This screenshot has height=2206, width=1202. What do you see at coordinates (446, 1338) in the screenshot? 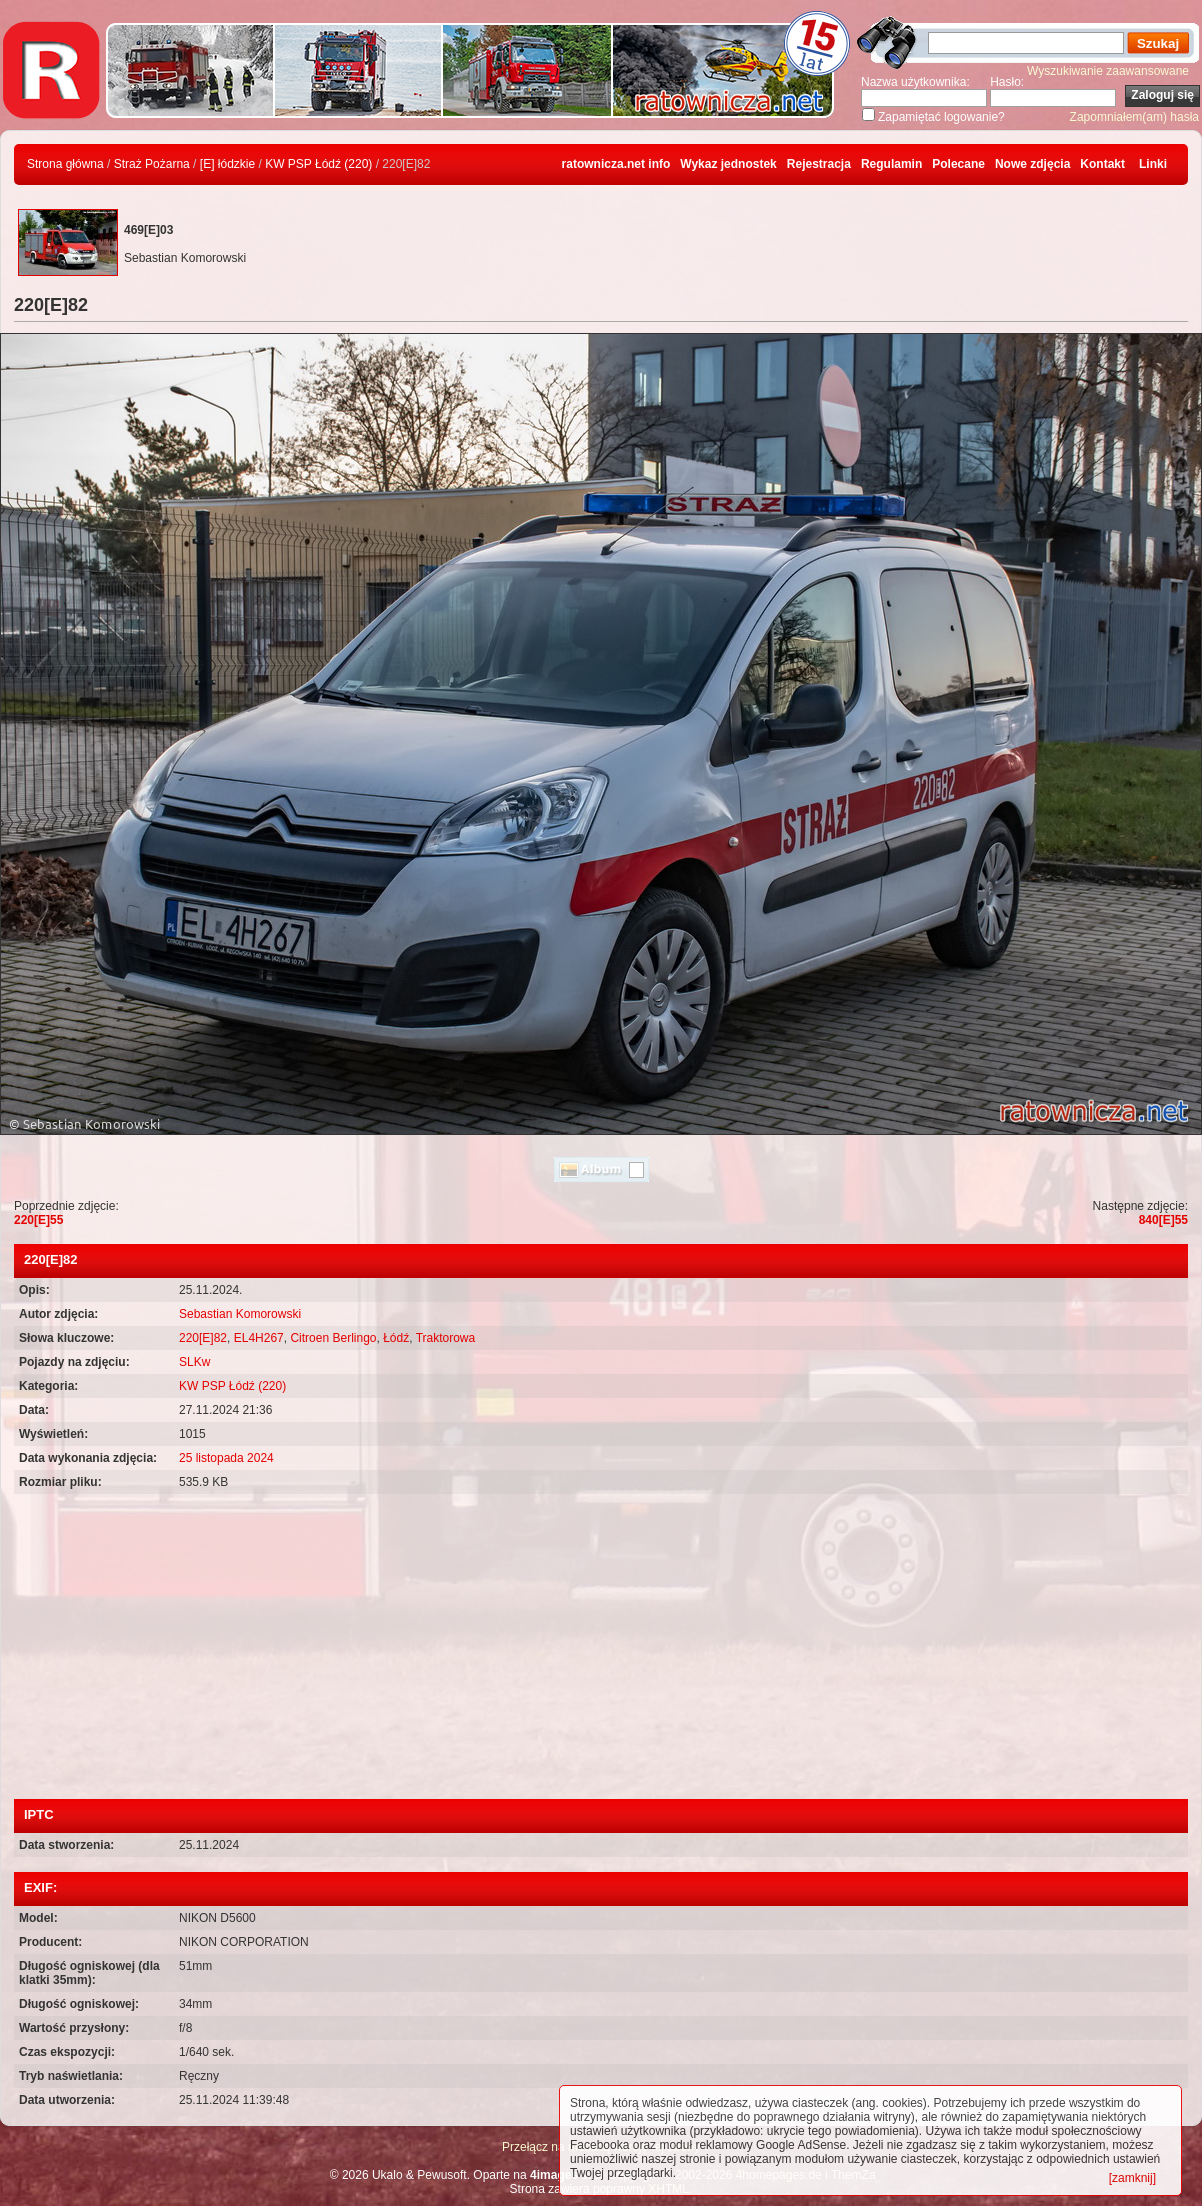
I see `Traktorowa` at bounding box center [446, 1338].